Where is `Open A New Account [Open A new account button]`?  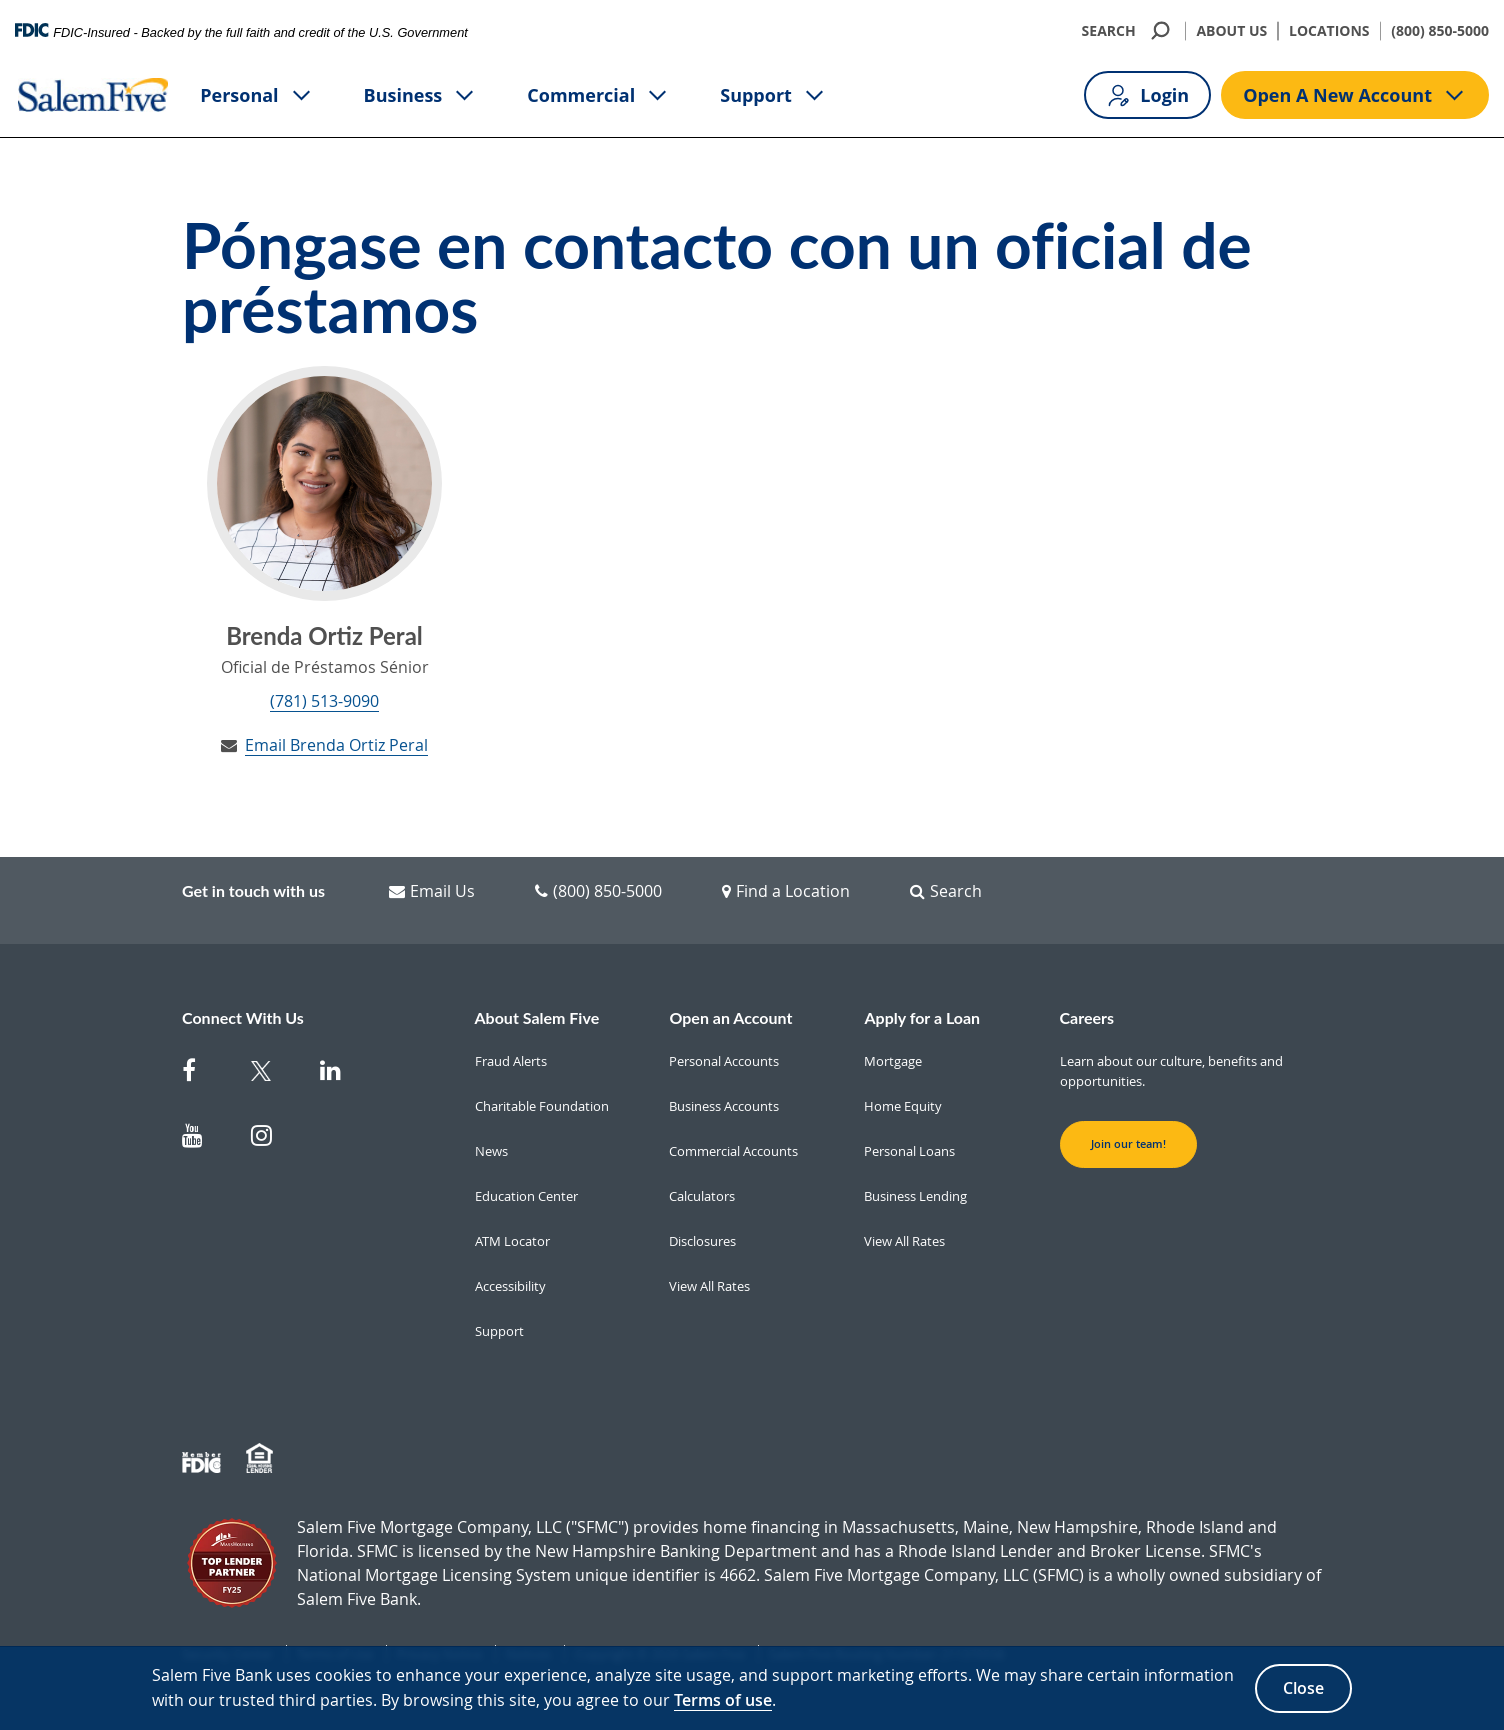 Open A New Account [Open A new account button] is located at coordinates (1355, 95).